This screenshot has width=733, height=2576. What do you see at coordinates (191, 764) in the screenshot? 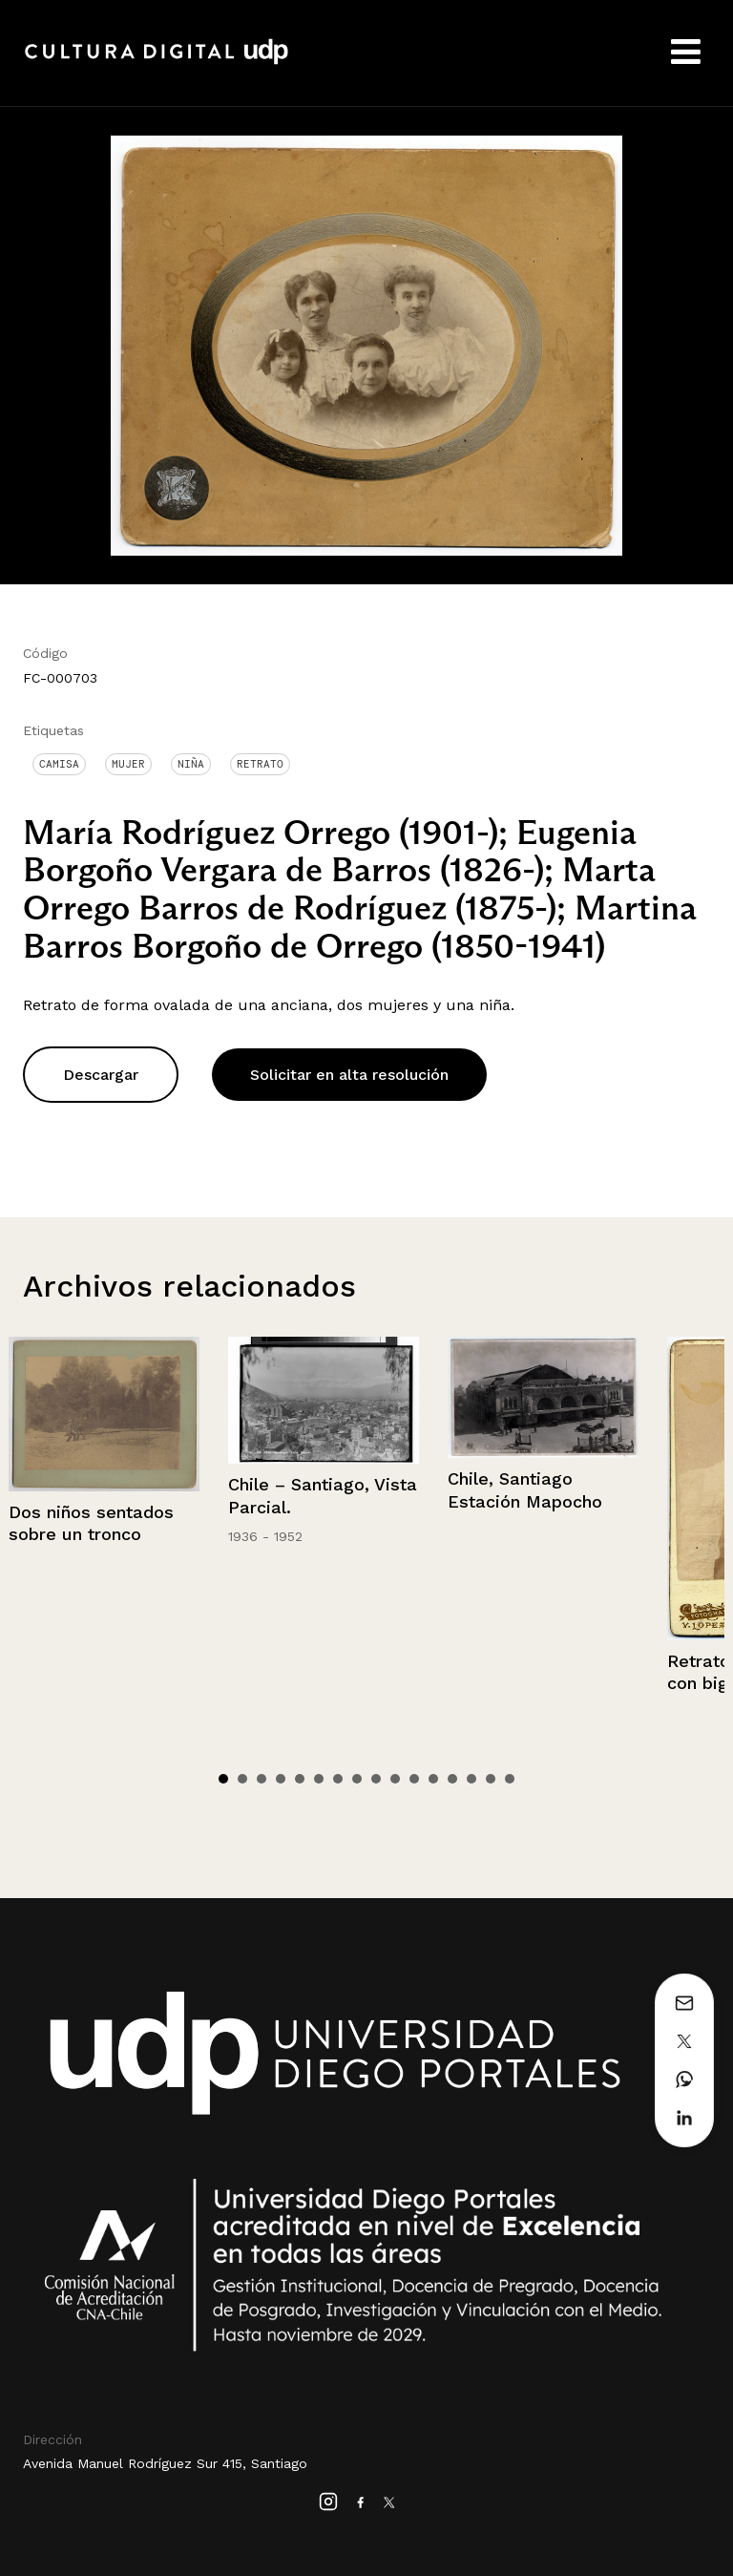
I see `Niña` at bounding box center [191, 764].